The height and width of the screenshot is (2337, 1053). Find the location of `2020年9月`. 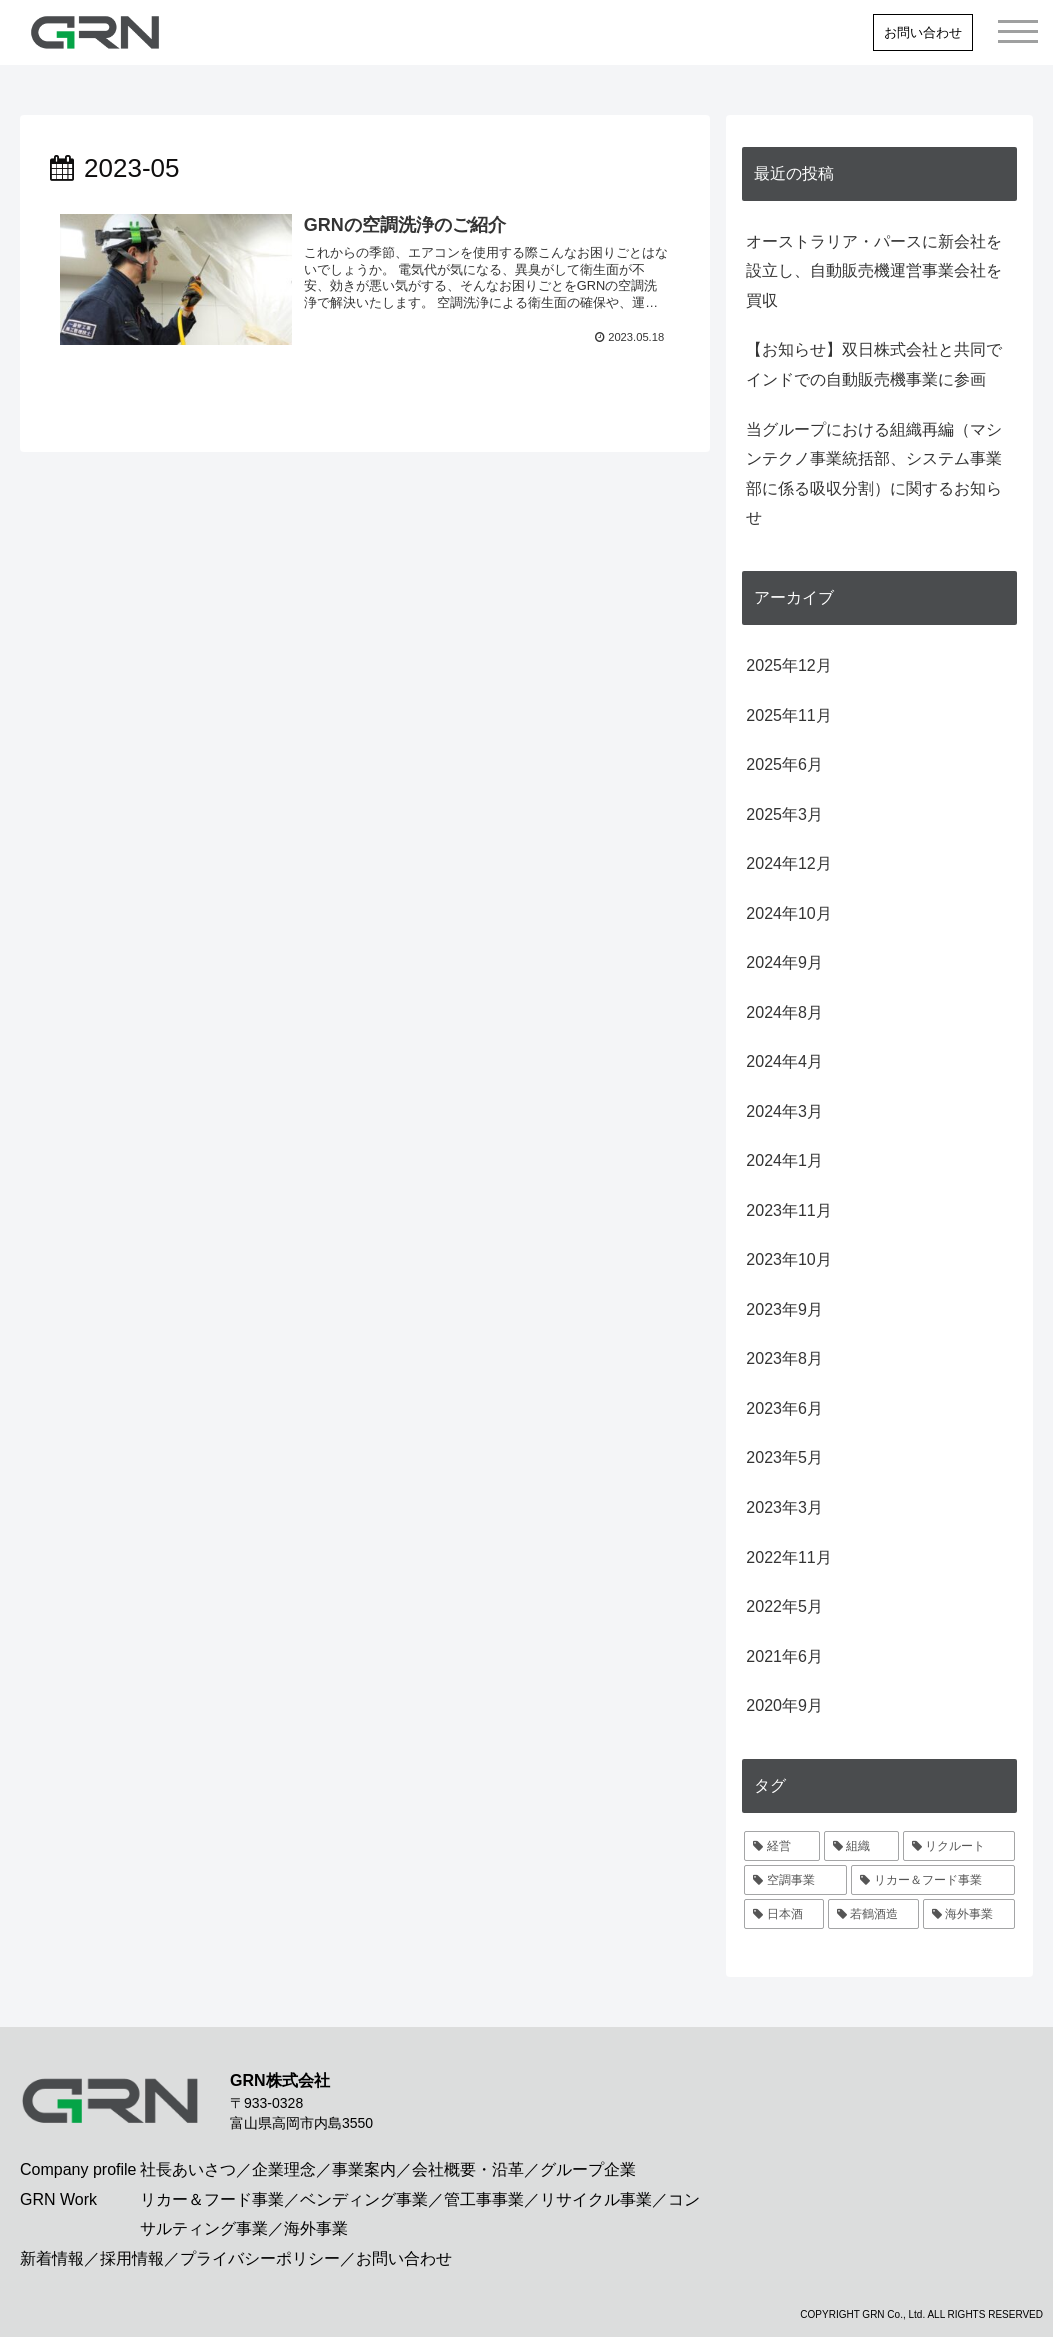

2020年9月 is located at coordinates (784, 1705).